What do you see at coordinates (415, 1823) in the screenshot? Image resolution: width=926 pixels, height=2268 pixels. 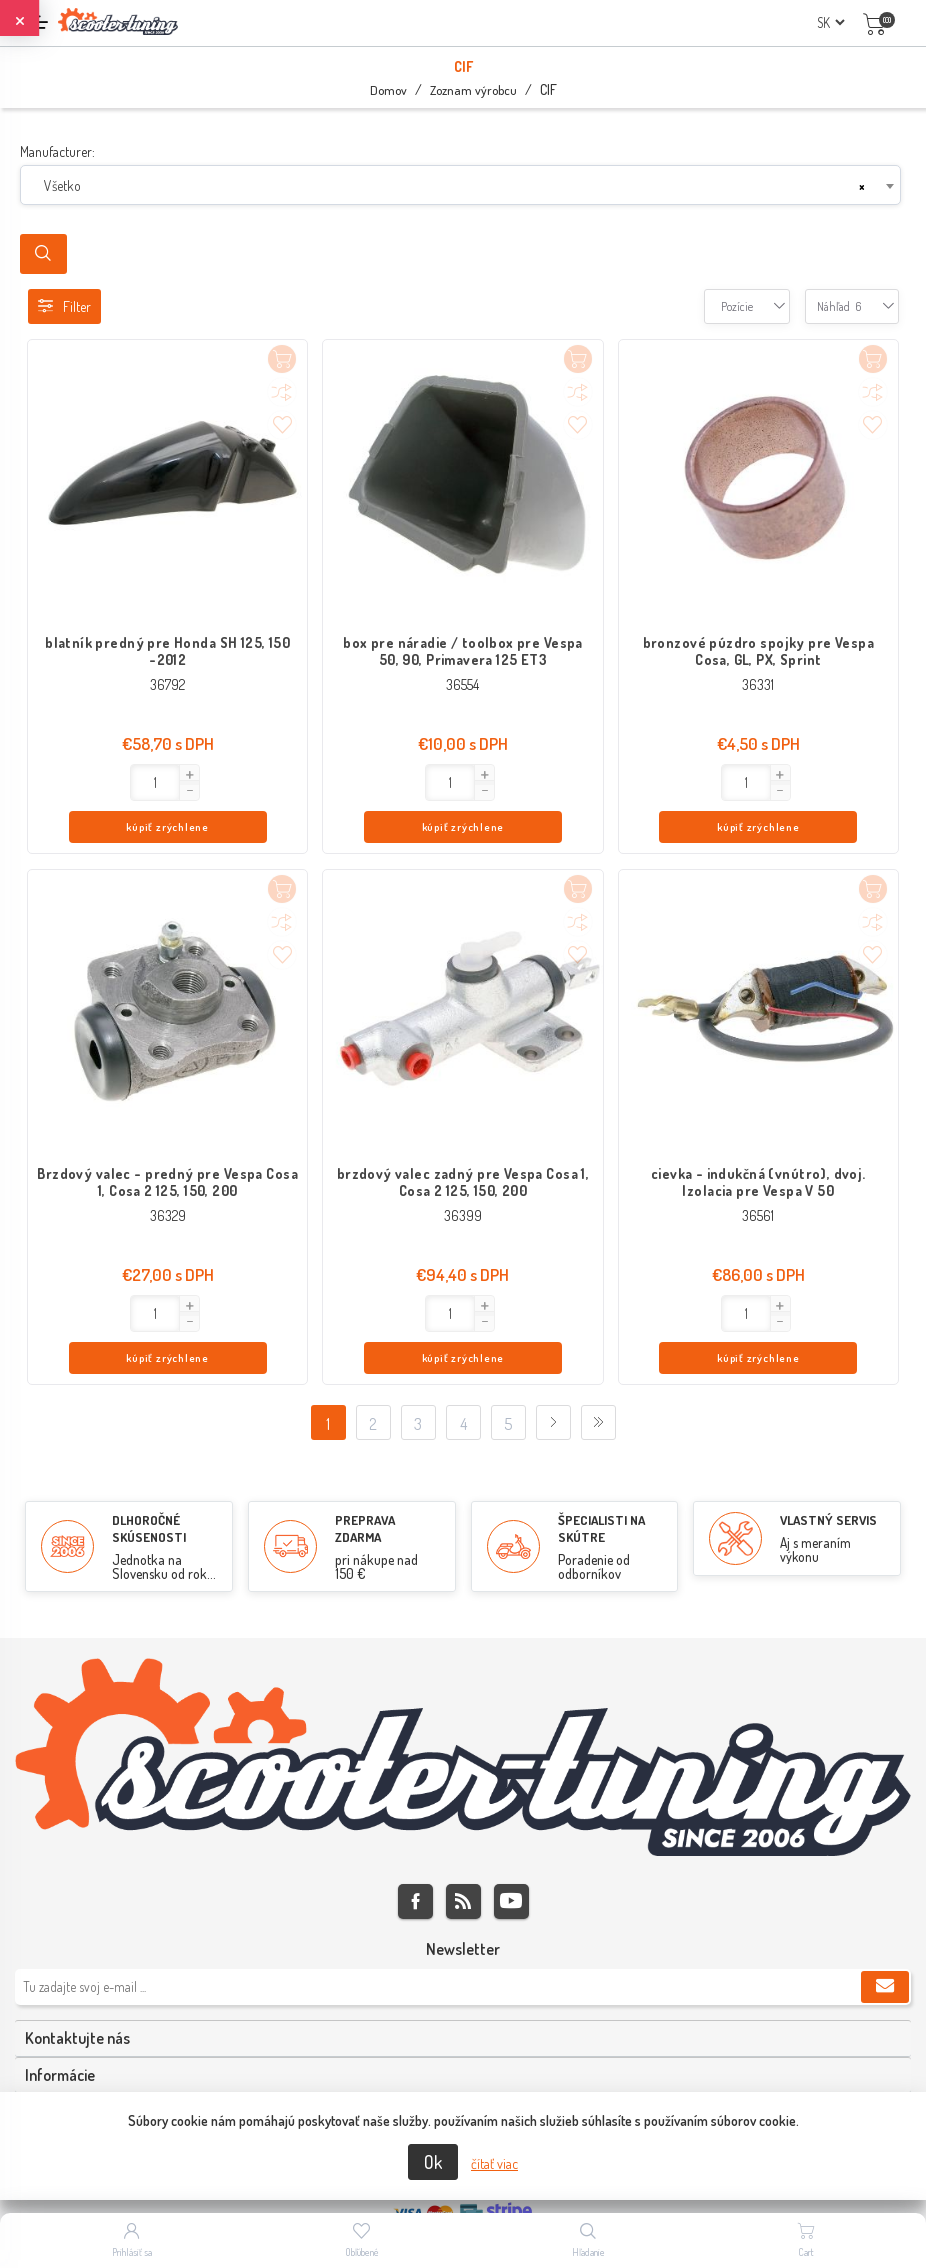 I see `Facebook` at bounding box center [415, 1823].